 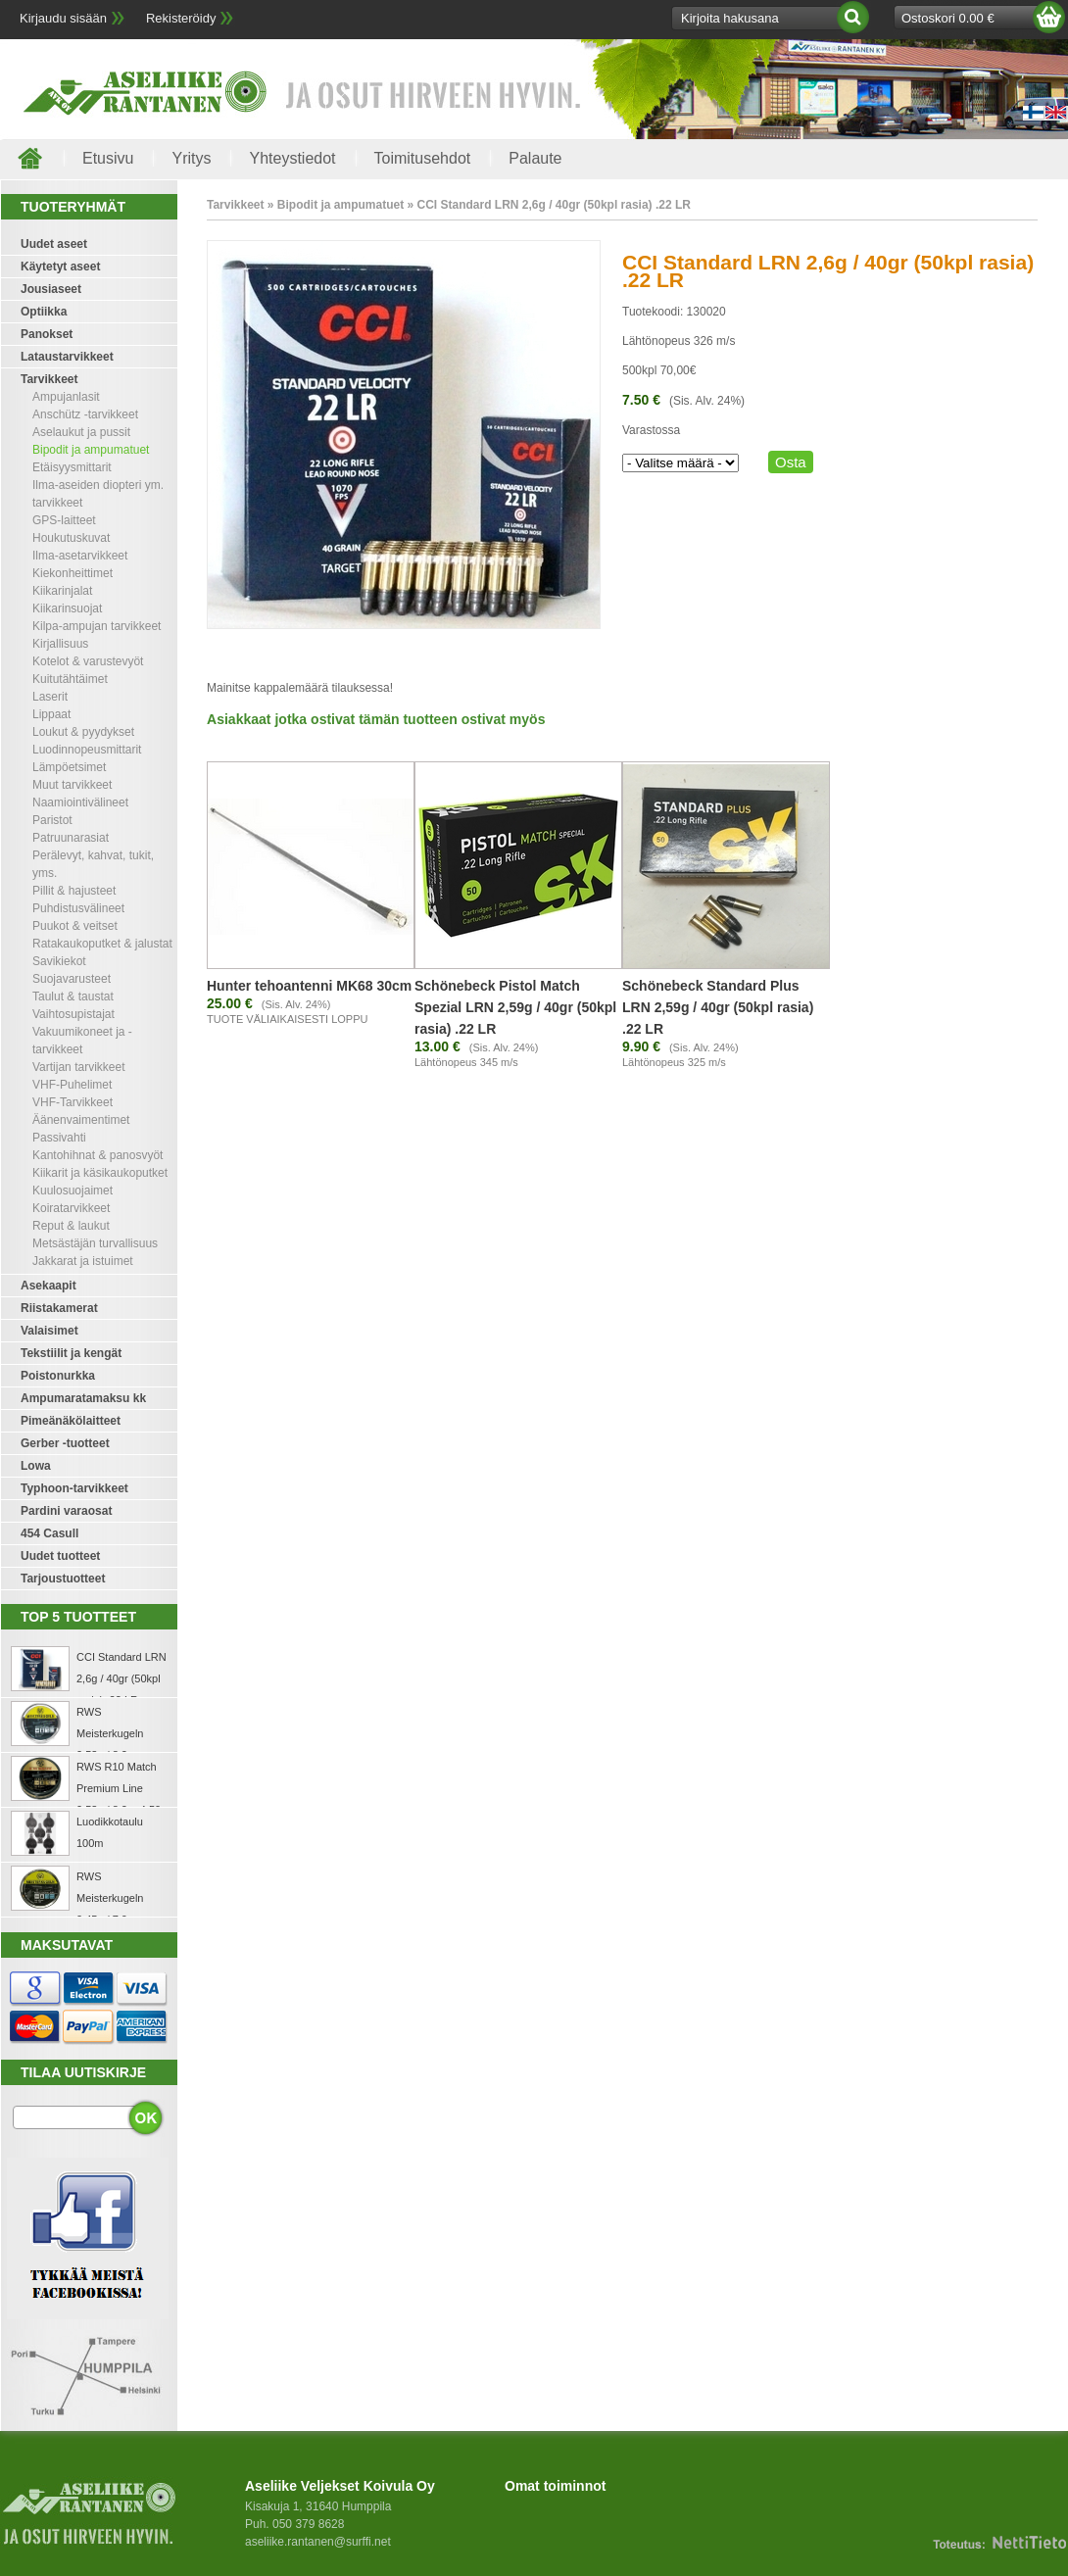 What do you see at coordinates (63, 1578) in the screenshot?
I see `Tarjoustuotteet` at bounding box center [63, 1578].